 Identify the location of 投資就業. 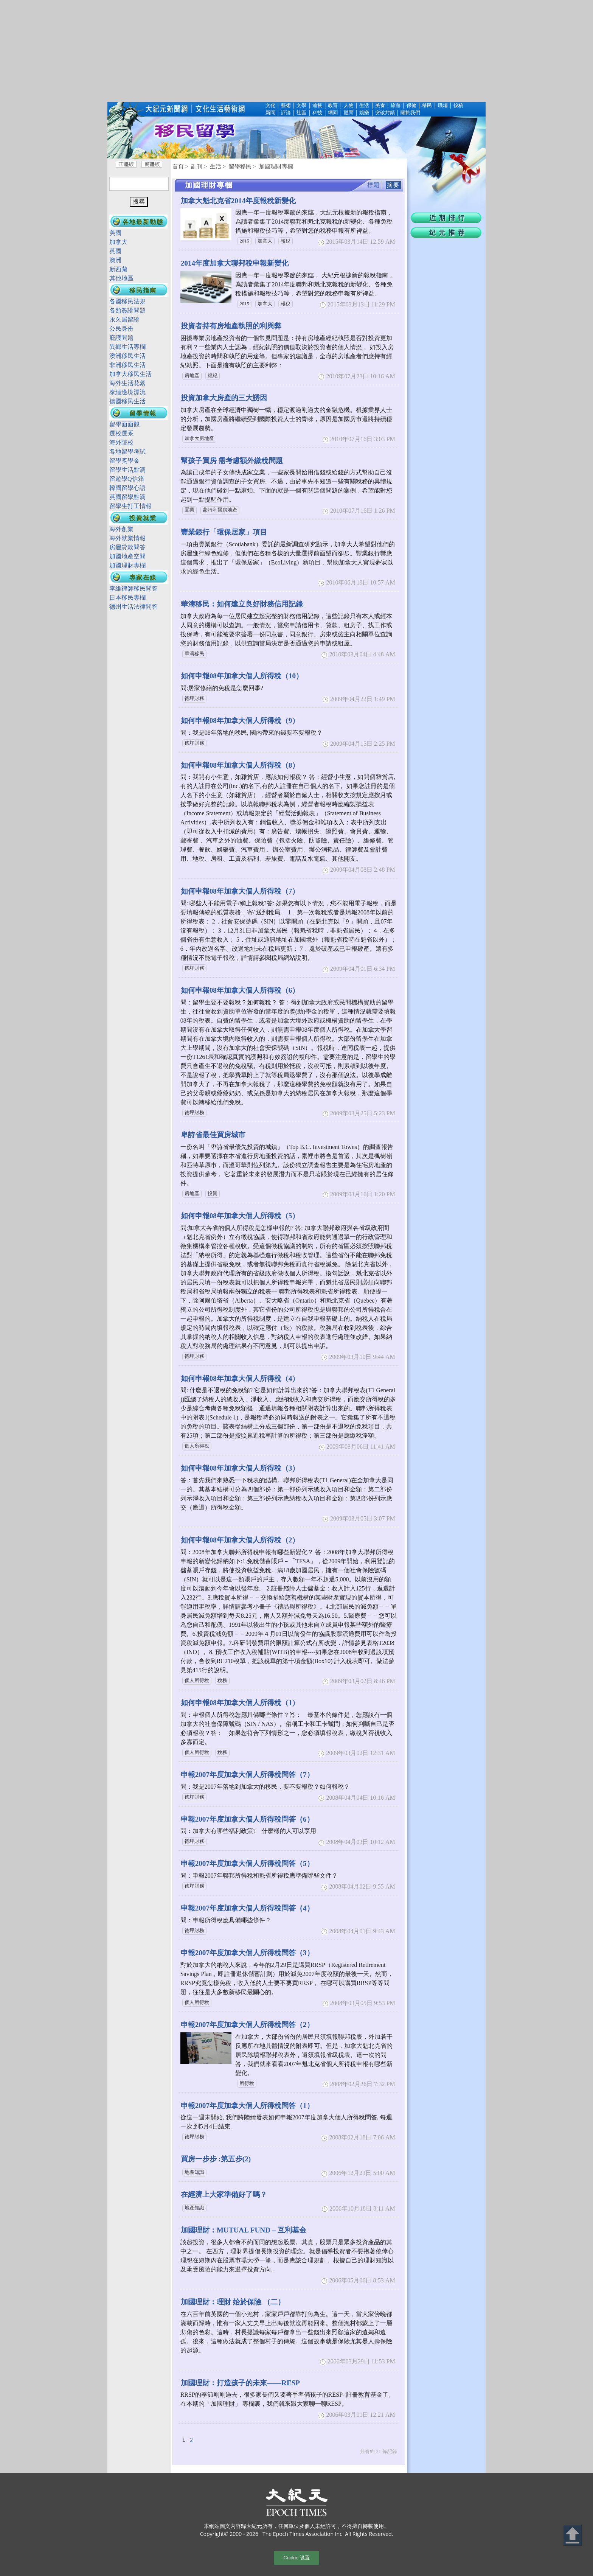
(143, 518).